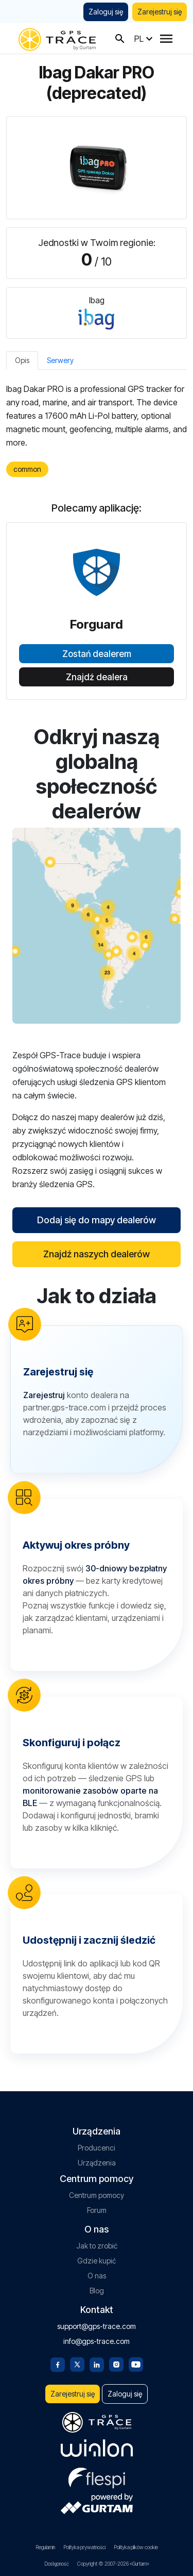  I want to click on Blog, so click(97, 2290).